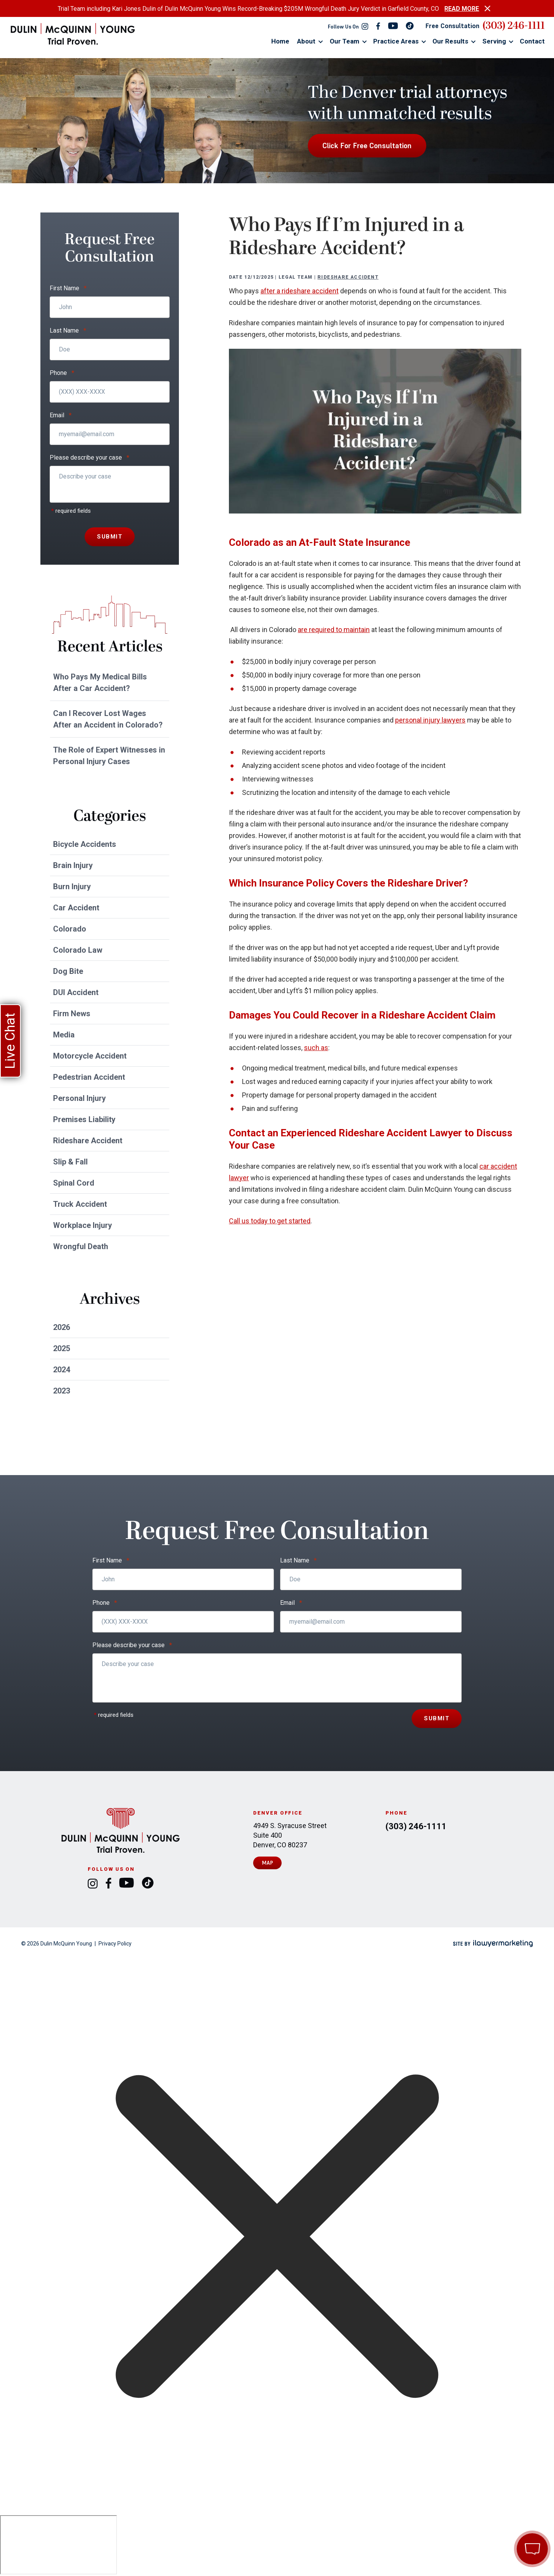 This screenshot has width=554, height=2576. Describe the element at coordinates (58, 2544) in the screenshot. I see `</div>` at that location.